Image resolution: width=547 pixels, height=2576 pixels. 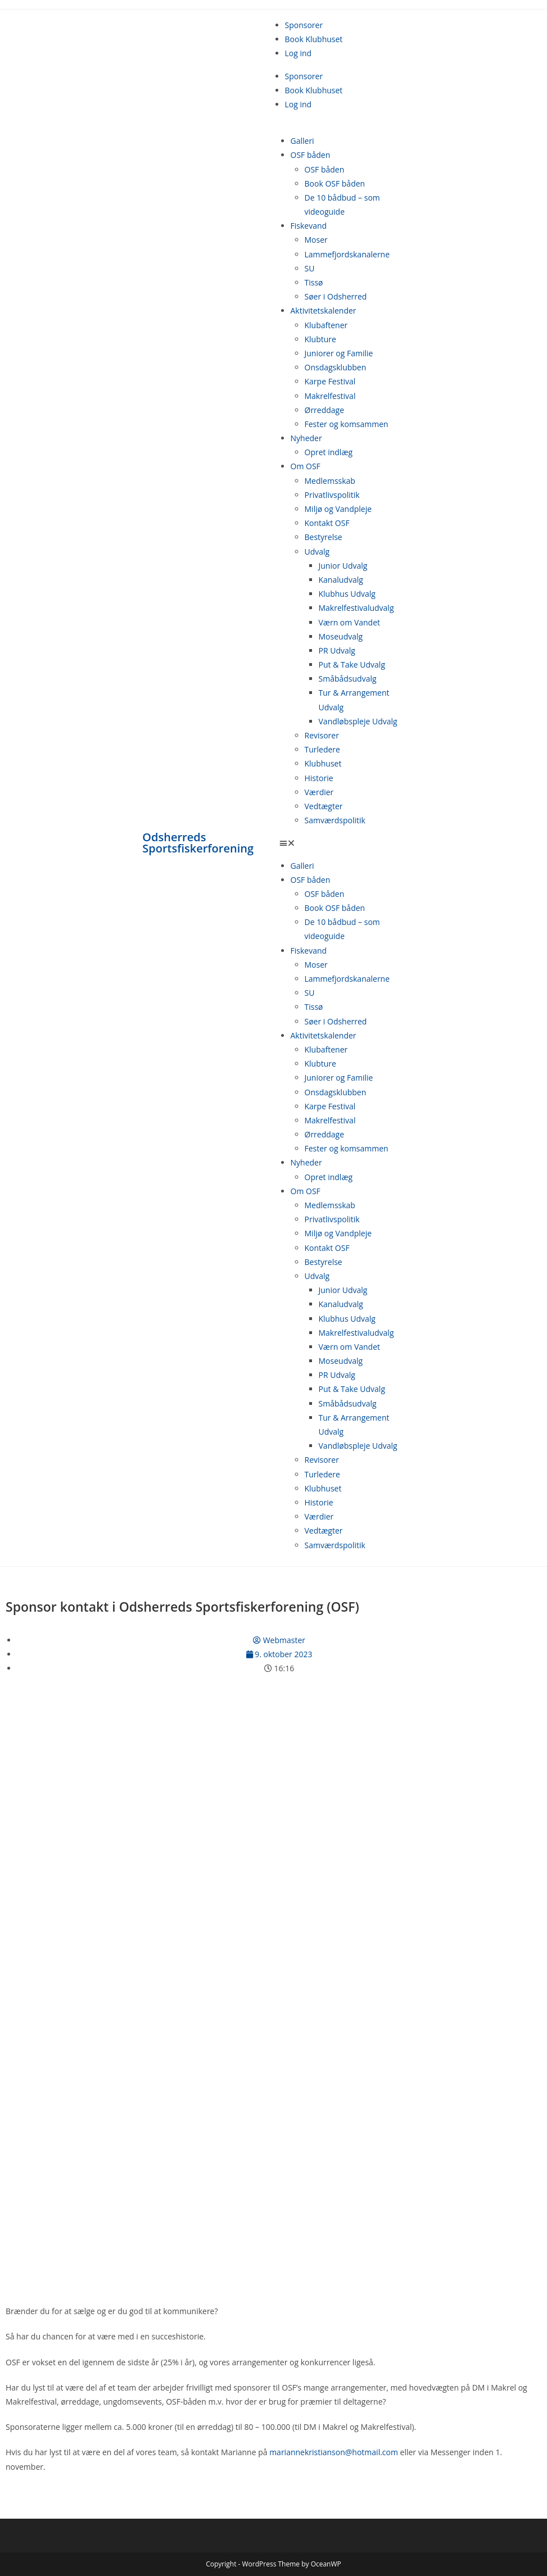 What do you see at coordinates (316, 239) in the screenshot?
I see `Moser` at bounding box center [316, 239].